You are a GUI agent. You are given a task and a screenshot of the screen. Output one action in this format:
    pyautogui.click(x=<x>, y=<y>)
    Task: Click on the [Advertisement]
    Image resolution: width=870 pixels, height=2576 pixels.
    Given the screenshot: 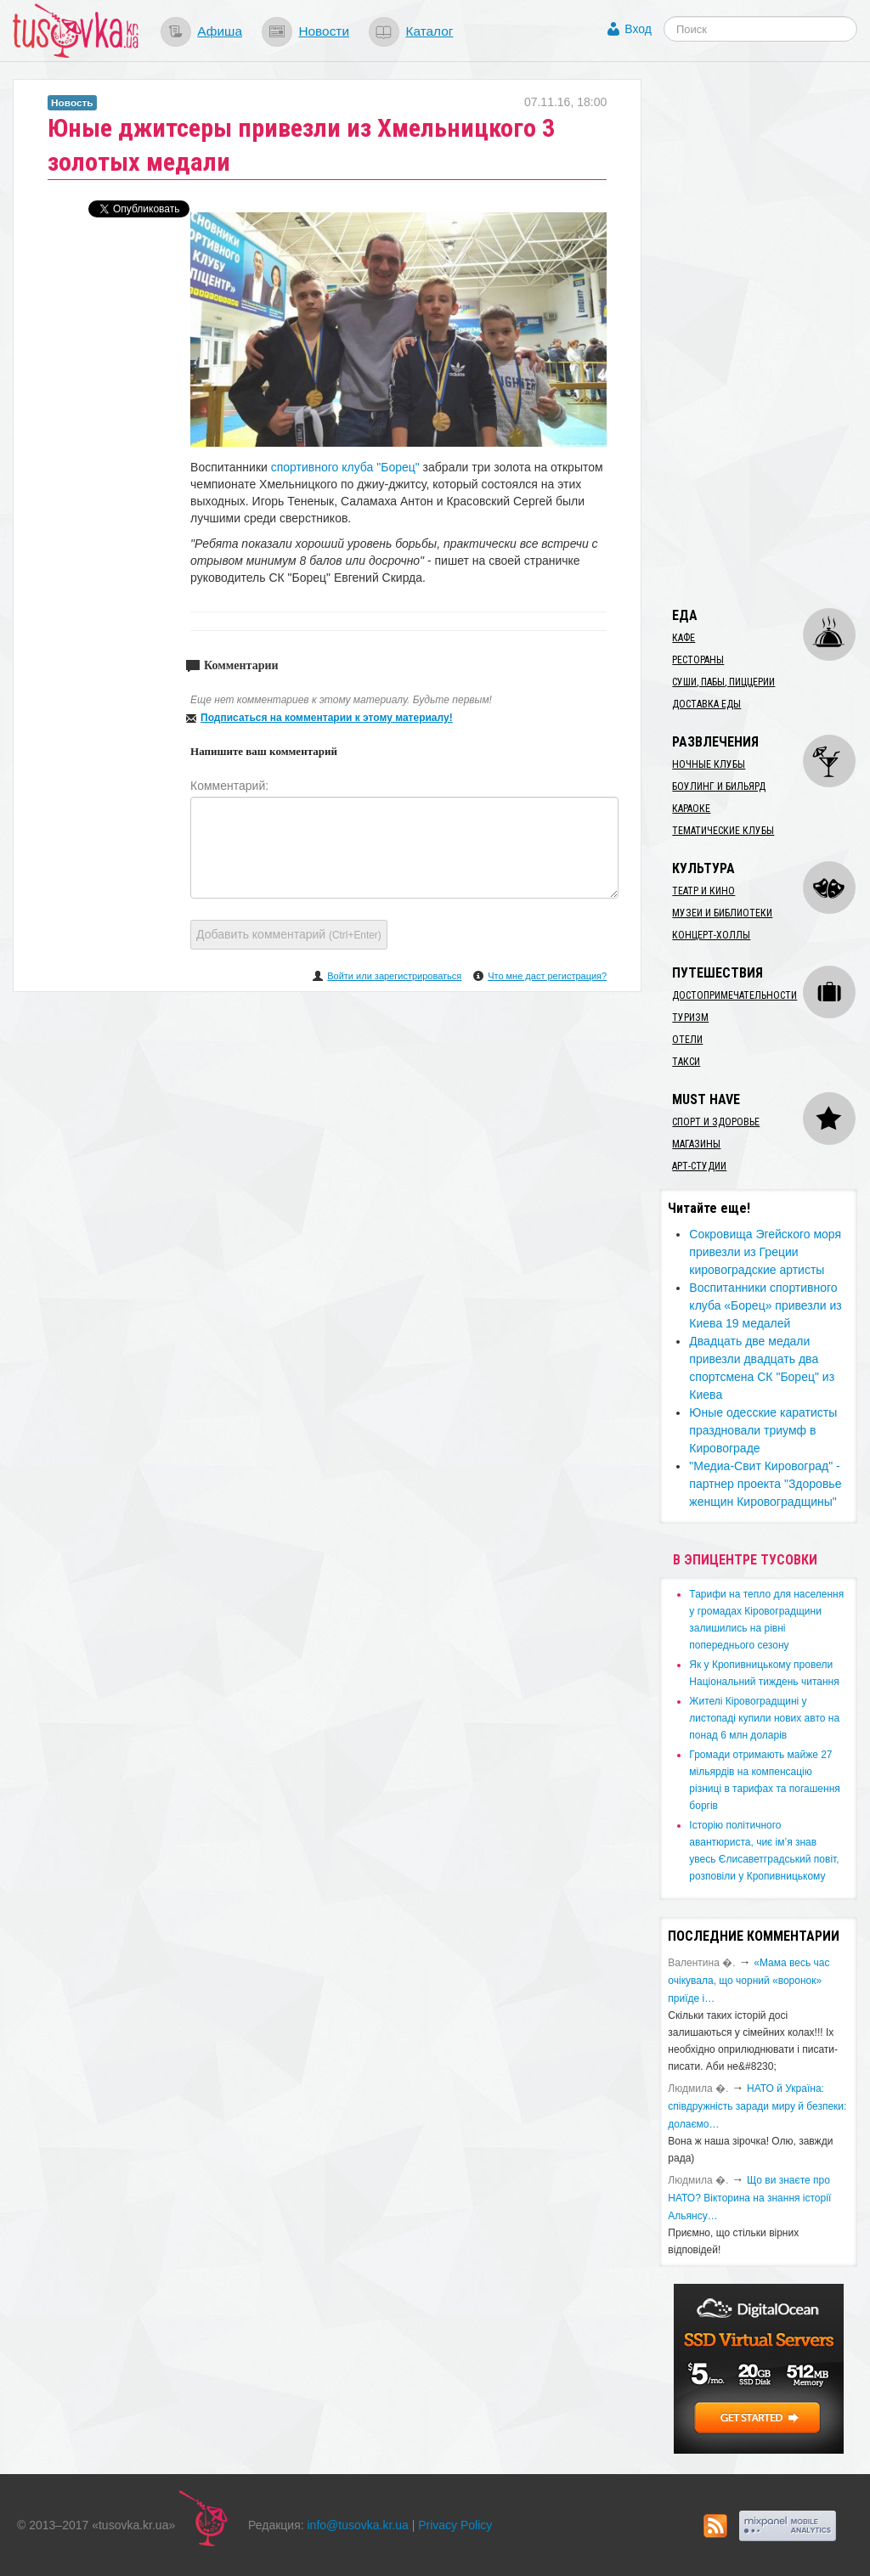 What is the action you would take?
    pyautogui.click(x=764, y=334)
    